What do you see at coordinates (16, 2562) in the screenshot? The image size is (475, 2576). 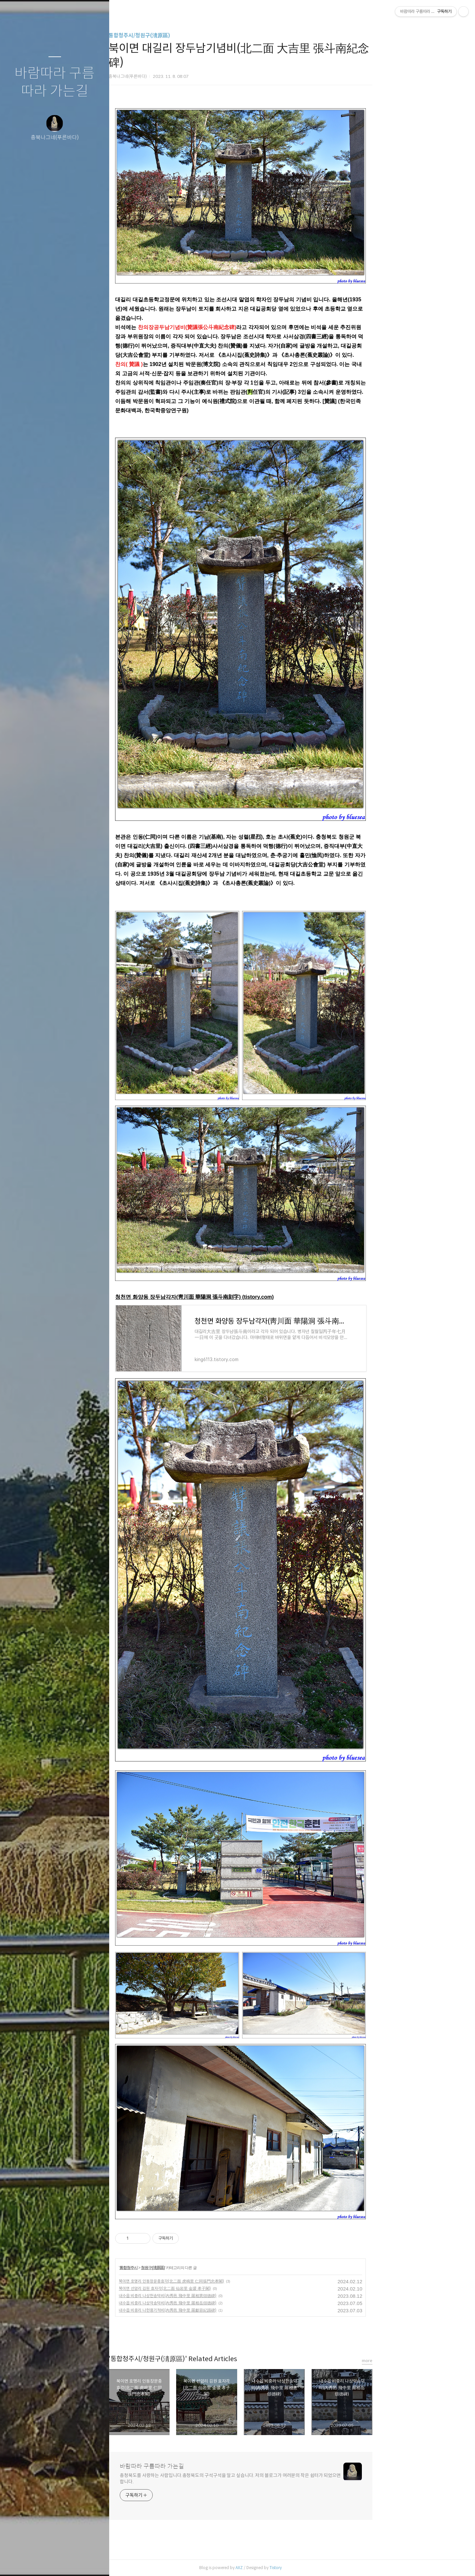 I see `글쓰기` at bounding box center [16, 2562].